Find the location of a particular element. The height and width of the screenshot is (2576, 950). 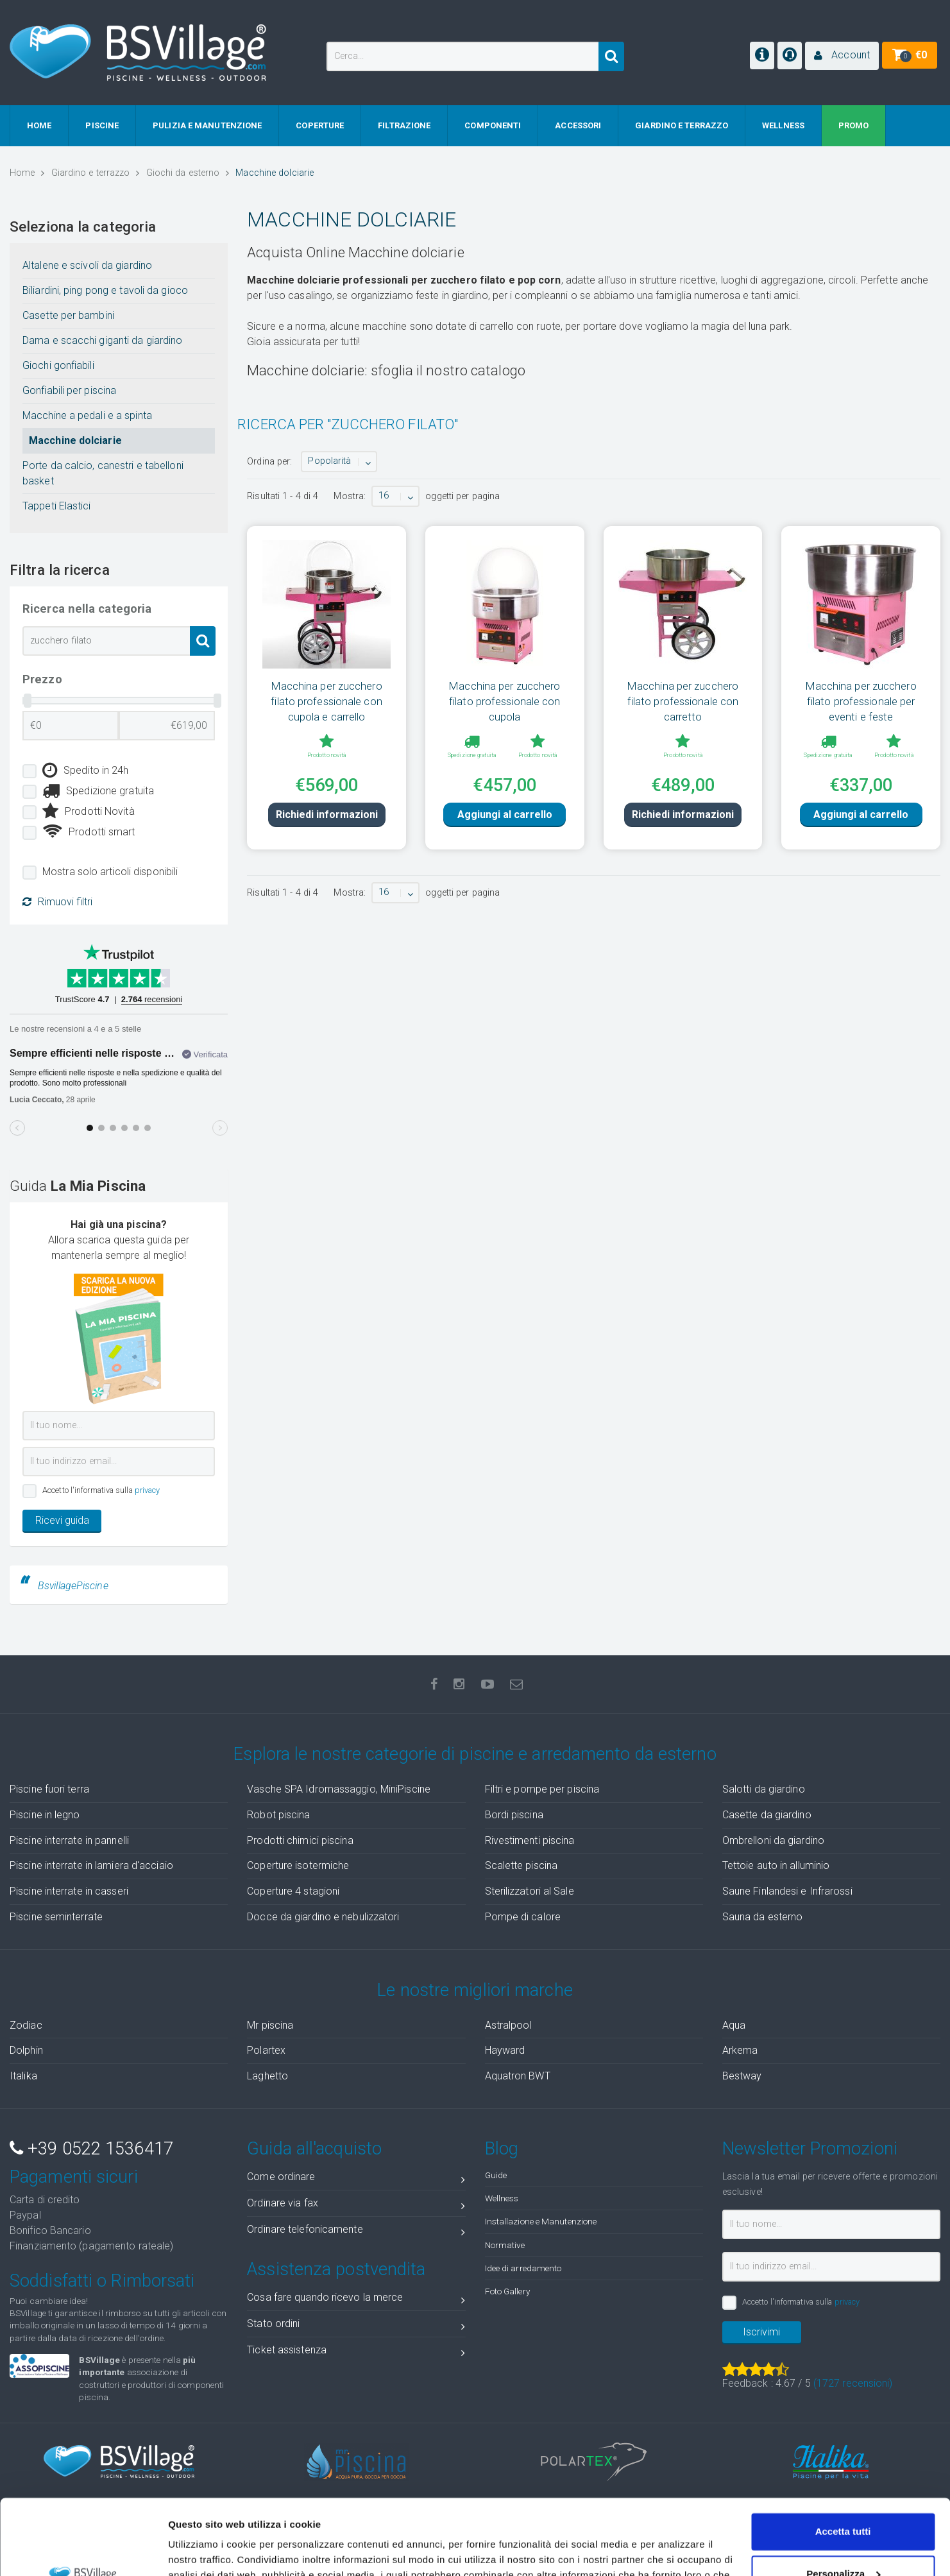

Dama e scacchi giganti da giardino is located at coordinates (102, 340).